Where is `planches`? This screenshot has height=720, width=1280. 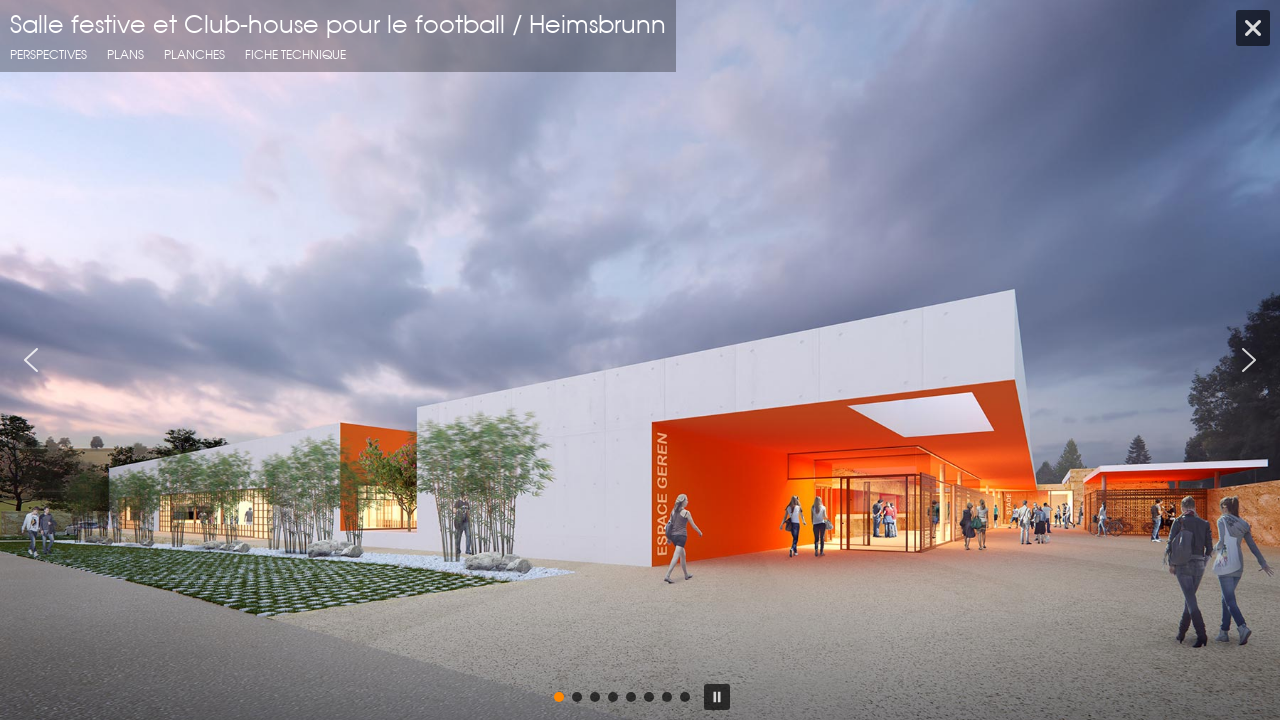
planches is located at coordinates (194, 54).